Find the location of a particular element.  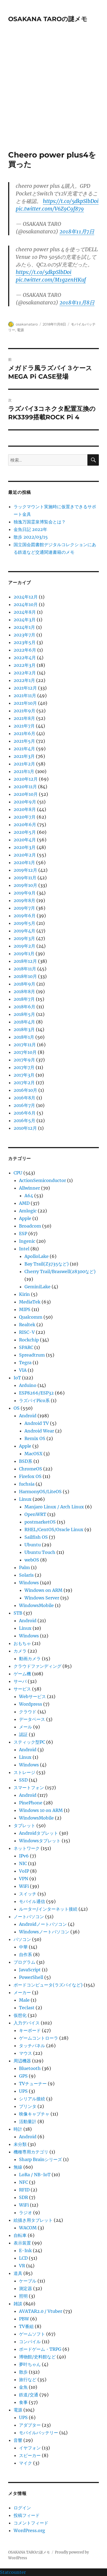

2024年8月 is located at coordinates (25, 612).